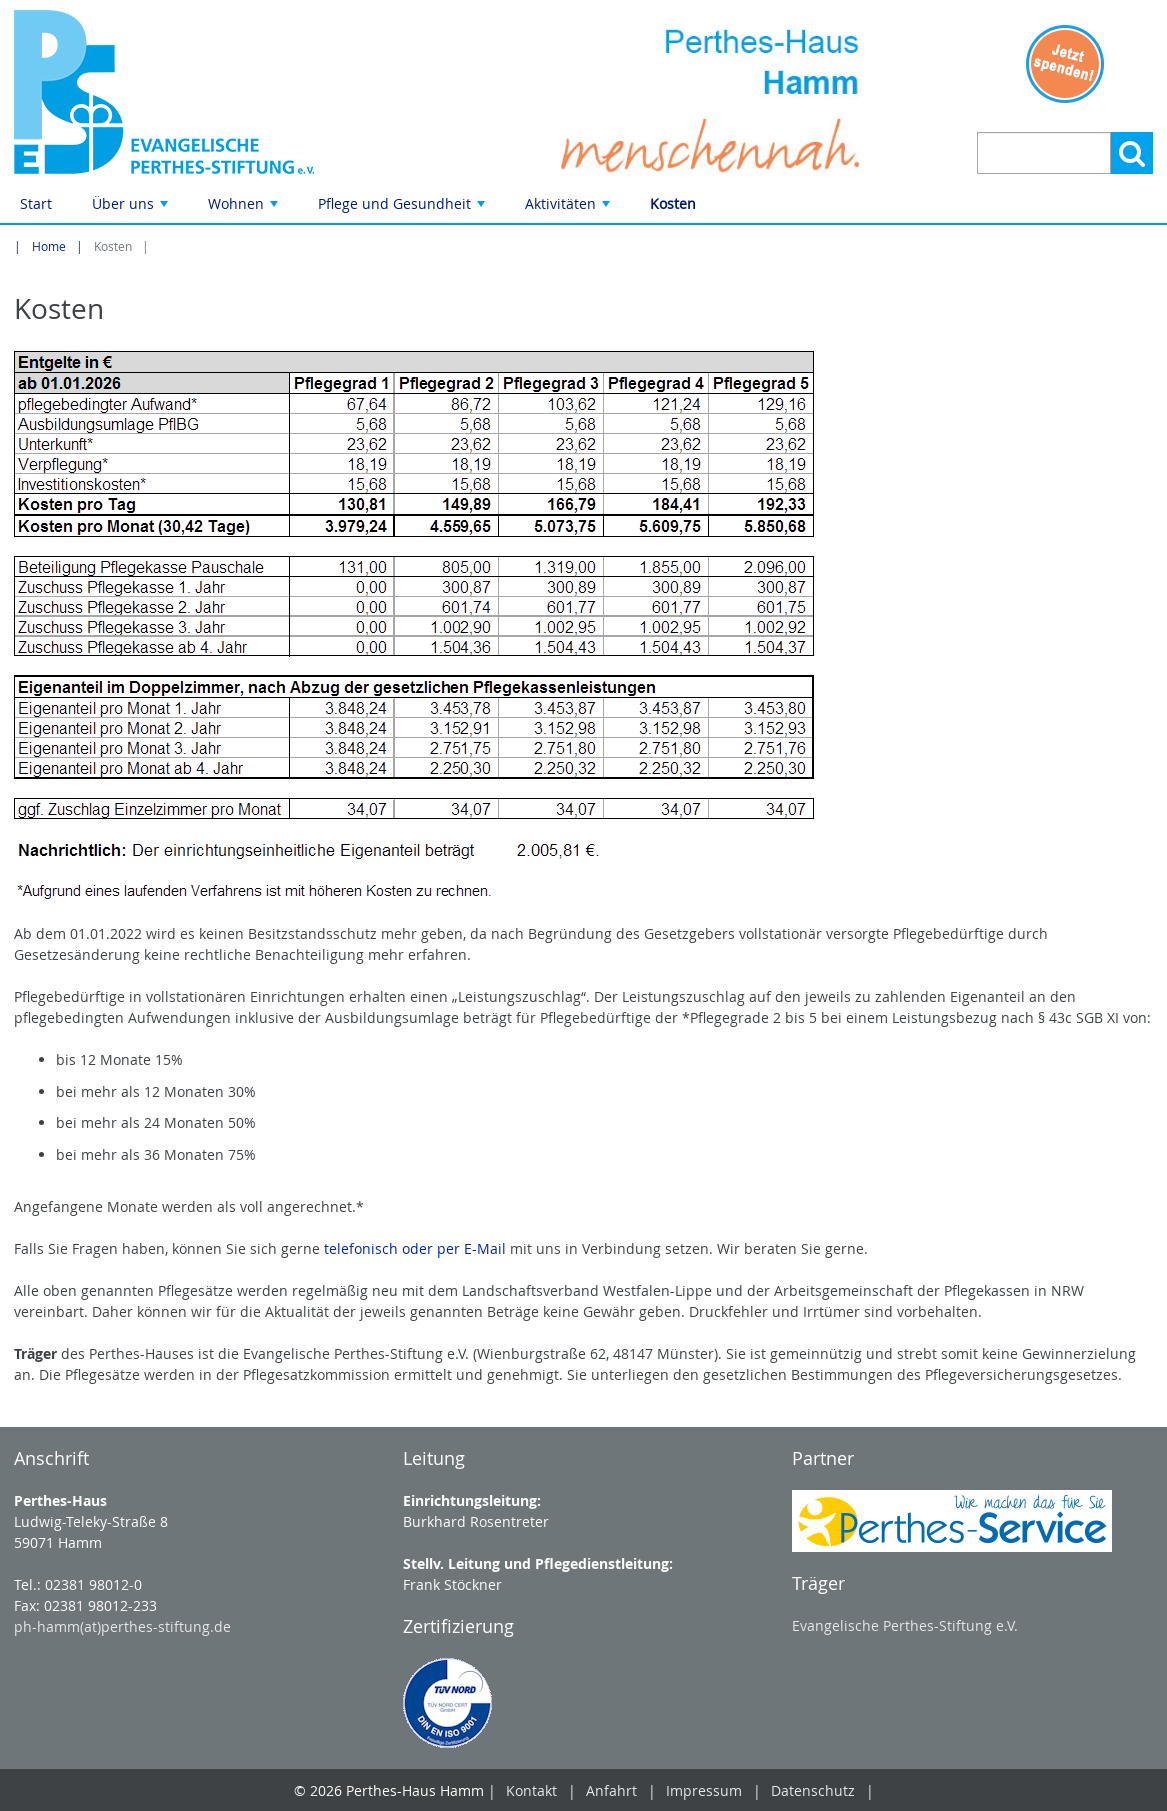 The height and width of the screenshot is (1811, 1167). I want to click on ph-hamm(at)perthes-stiftung.de, so click(122, 1626).